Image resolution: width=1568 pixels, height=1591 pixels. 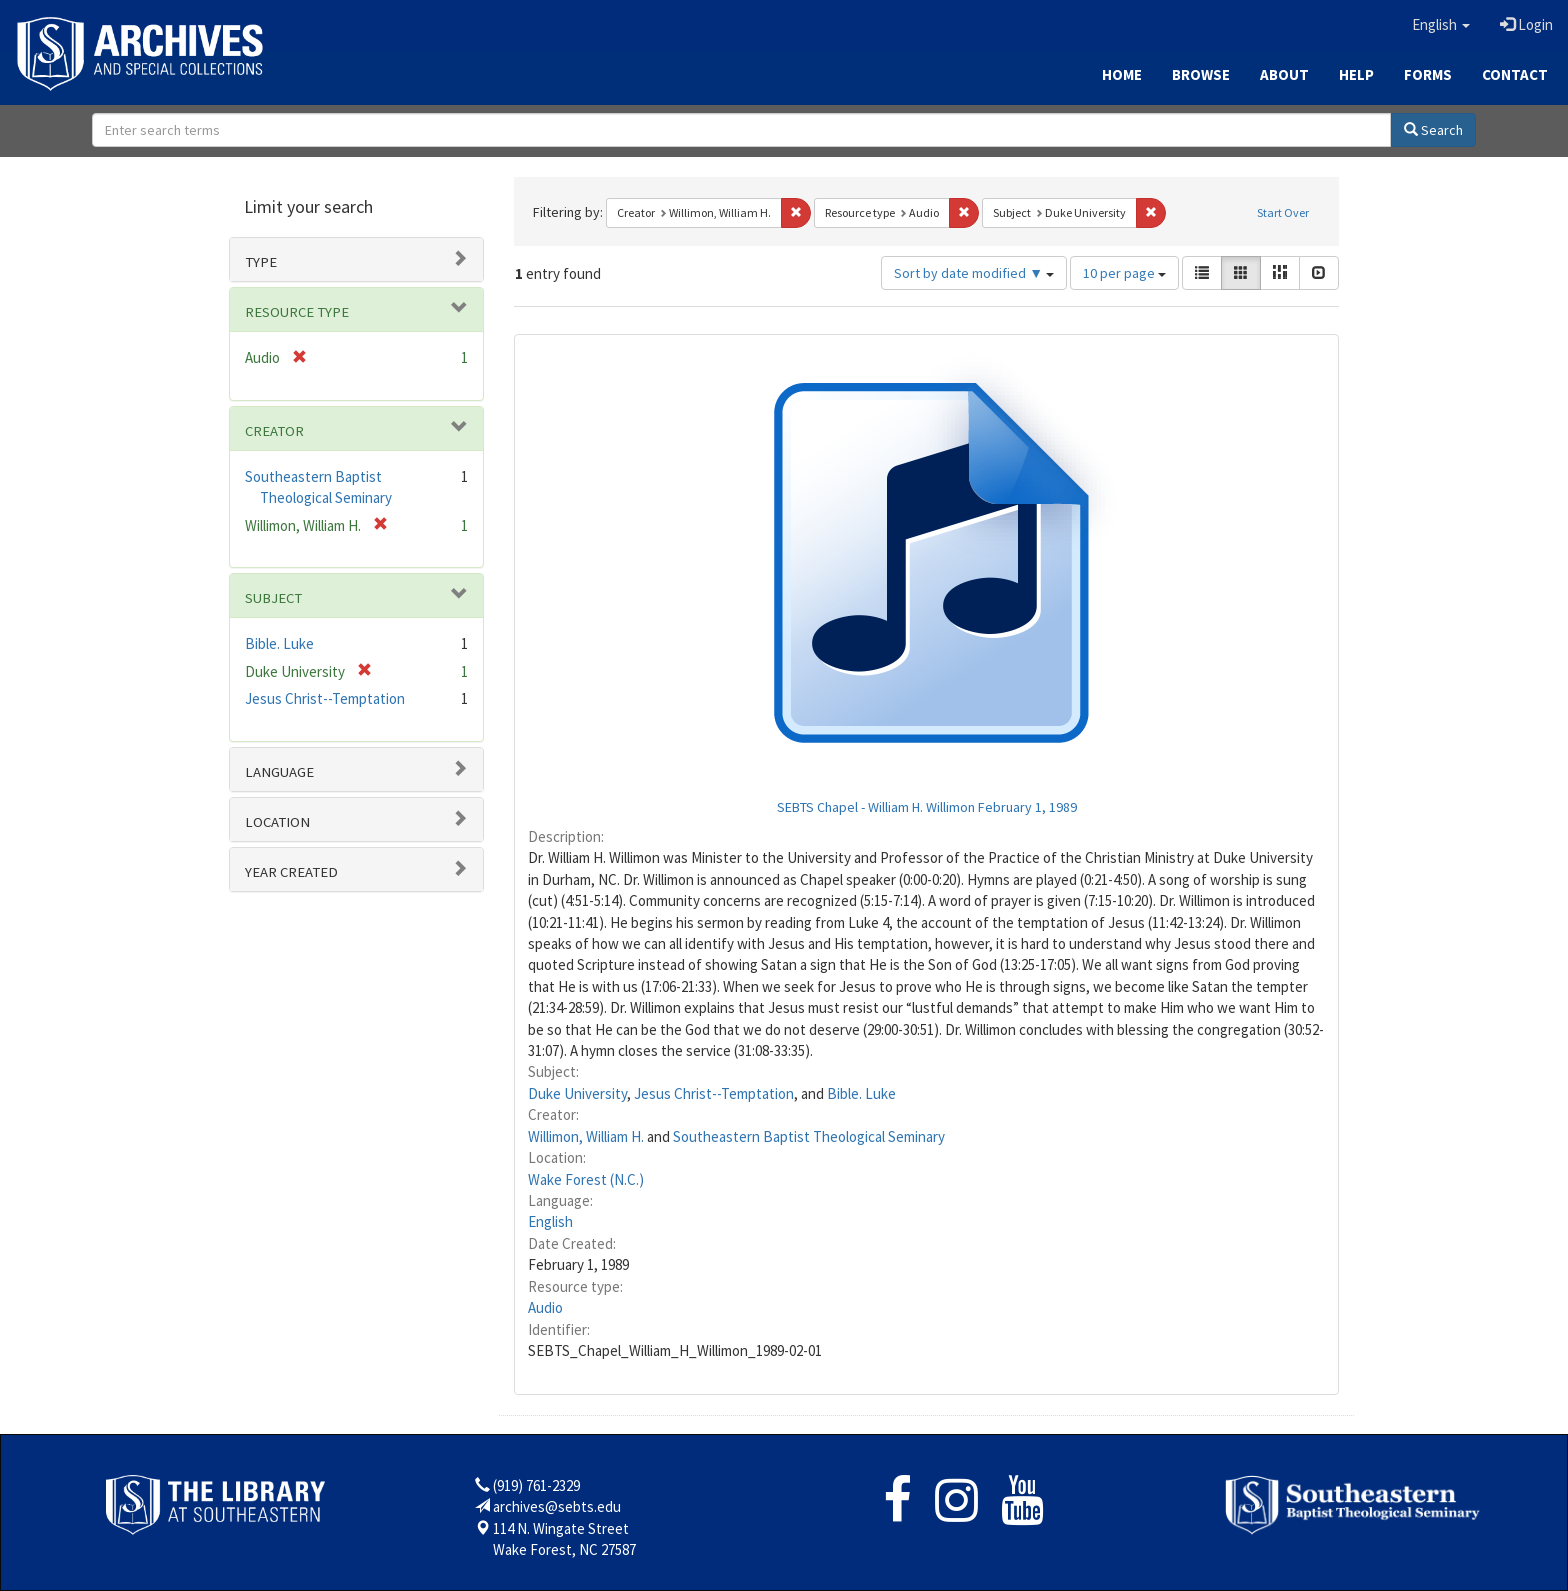 I want to click on archives@sebts.edu, so click(x=557, y=1506).